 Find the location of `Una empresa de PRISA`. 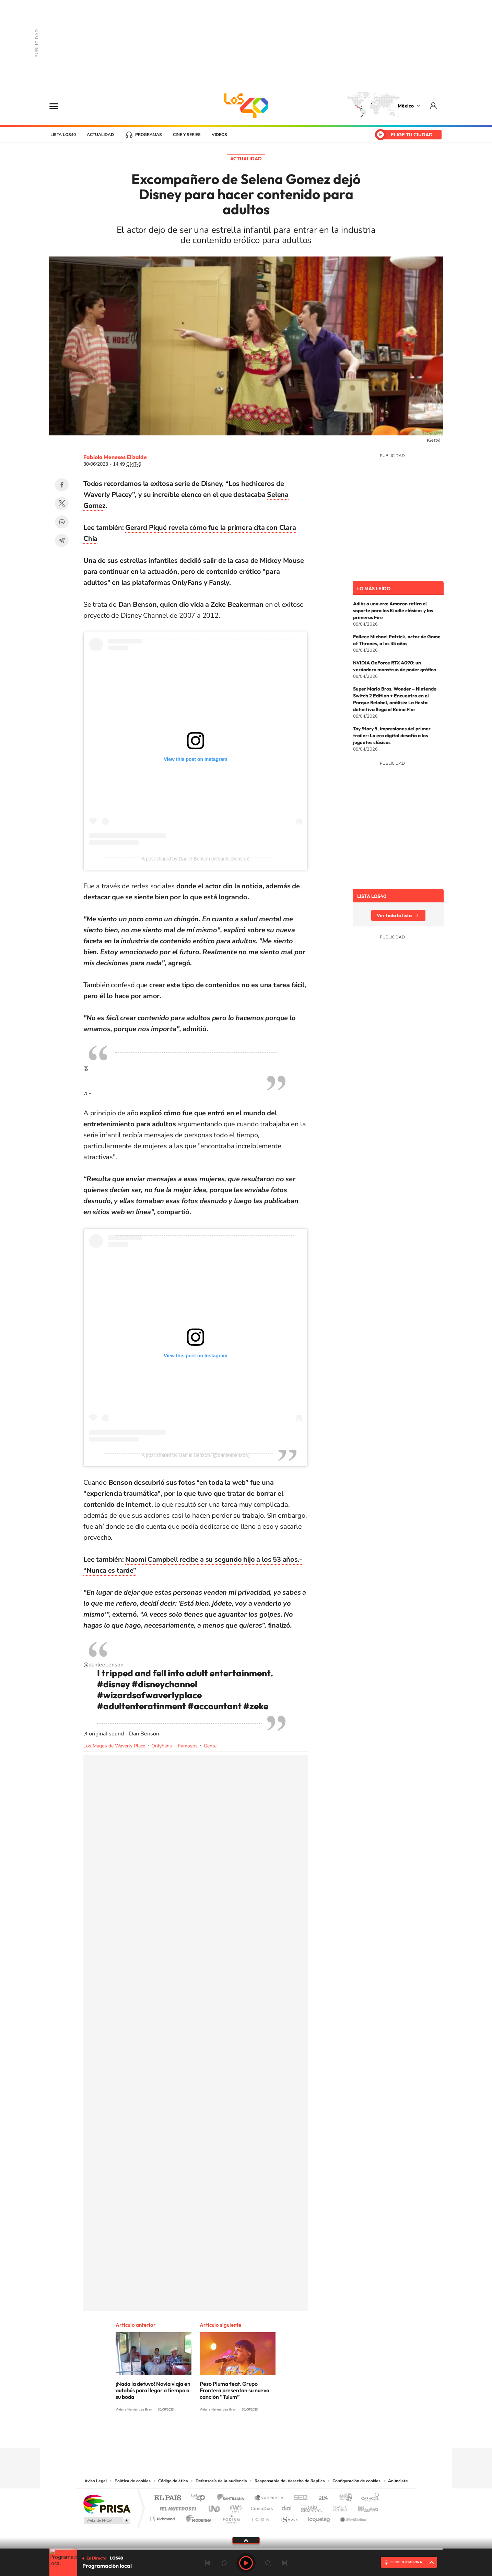

Una empresa de PRISA is located at coordinates (106, 2504).